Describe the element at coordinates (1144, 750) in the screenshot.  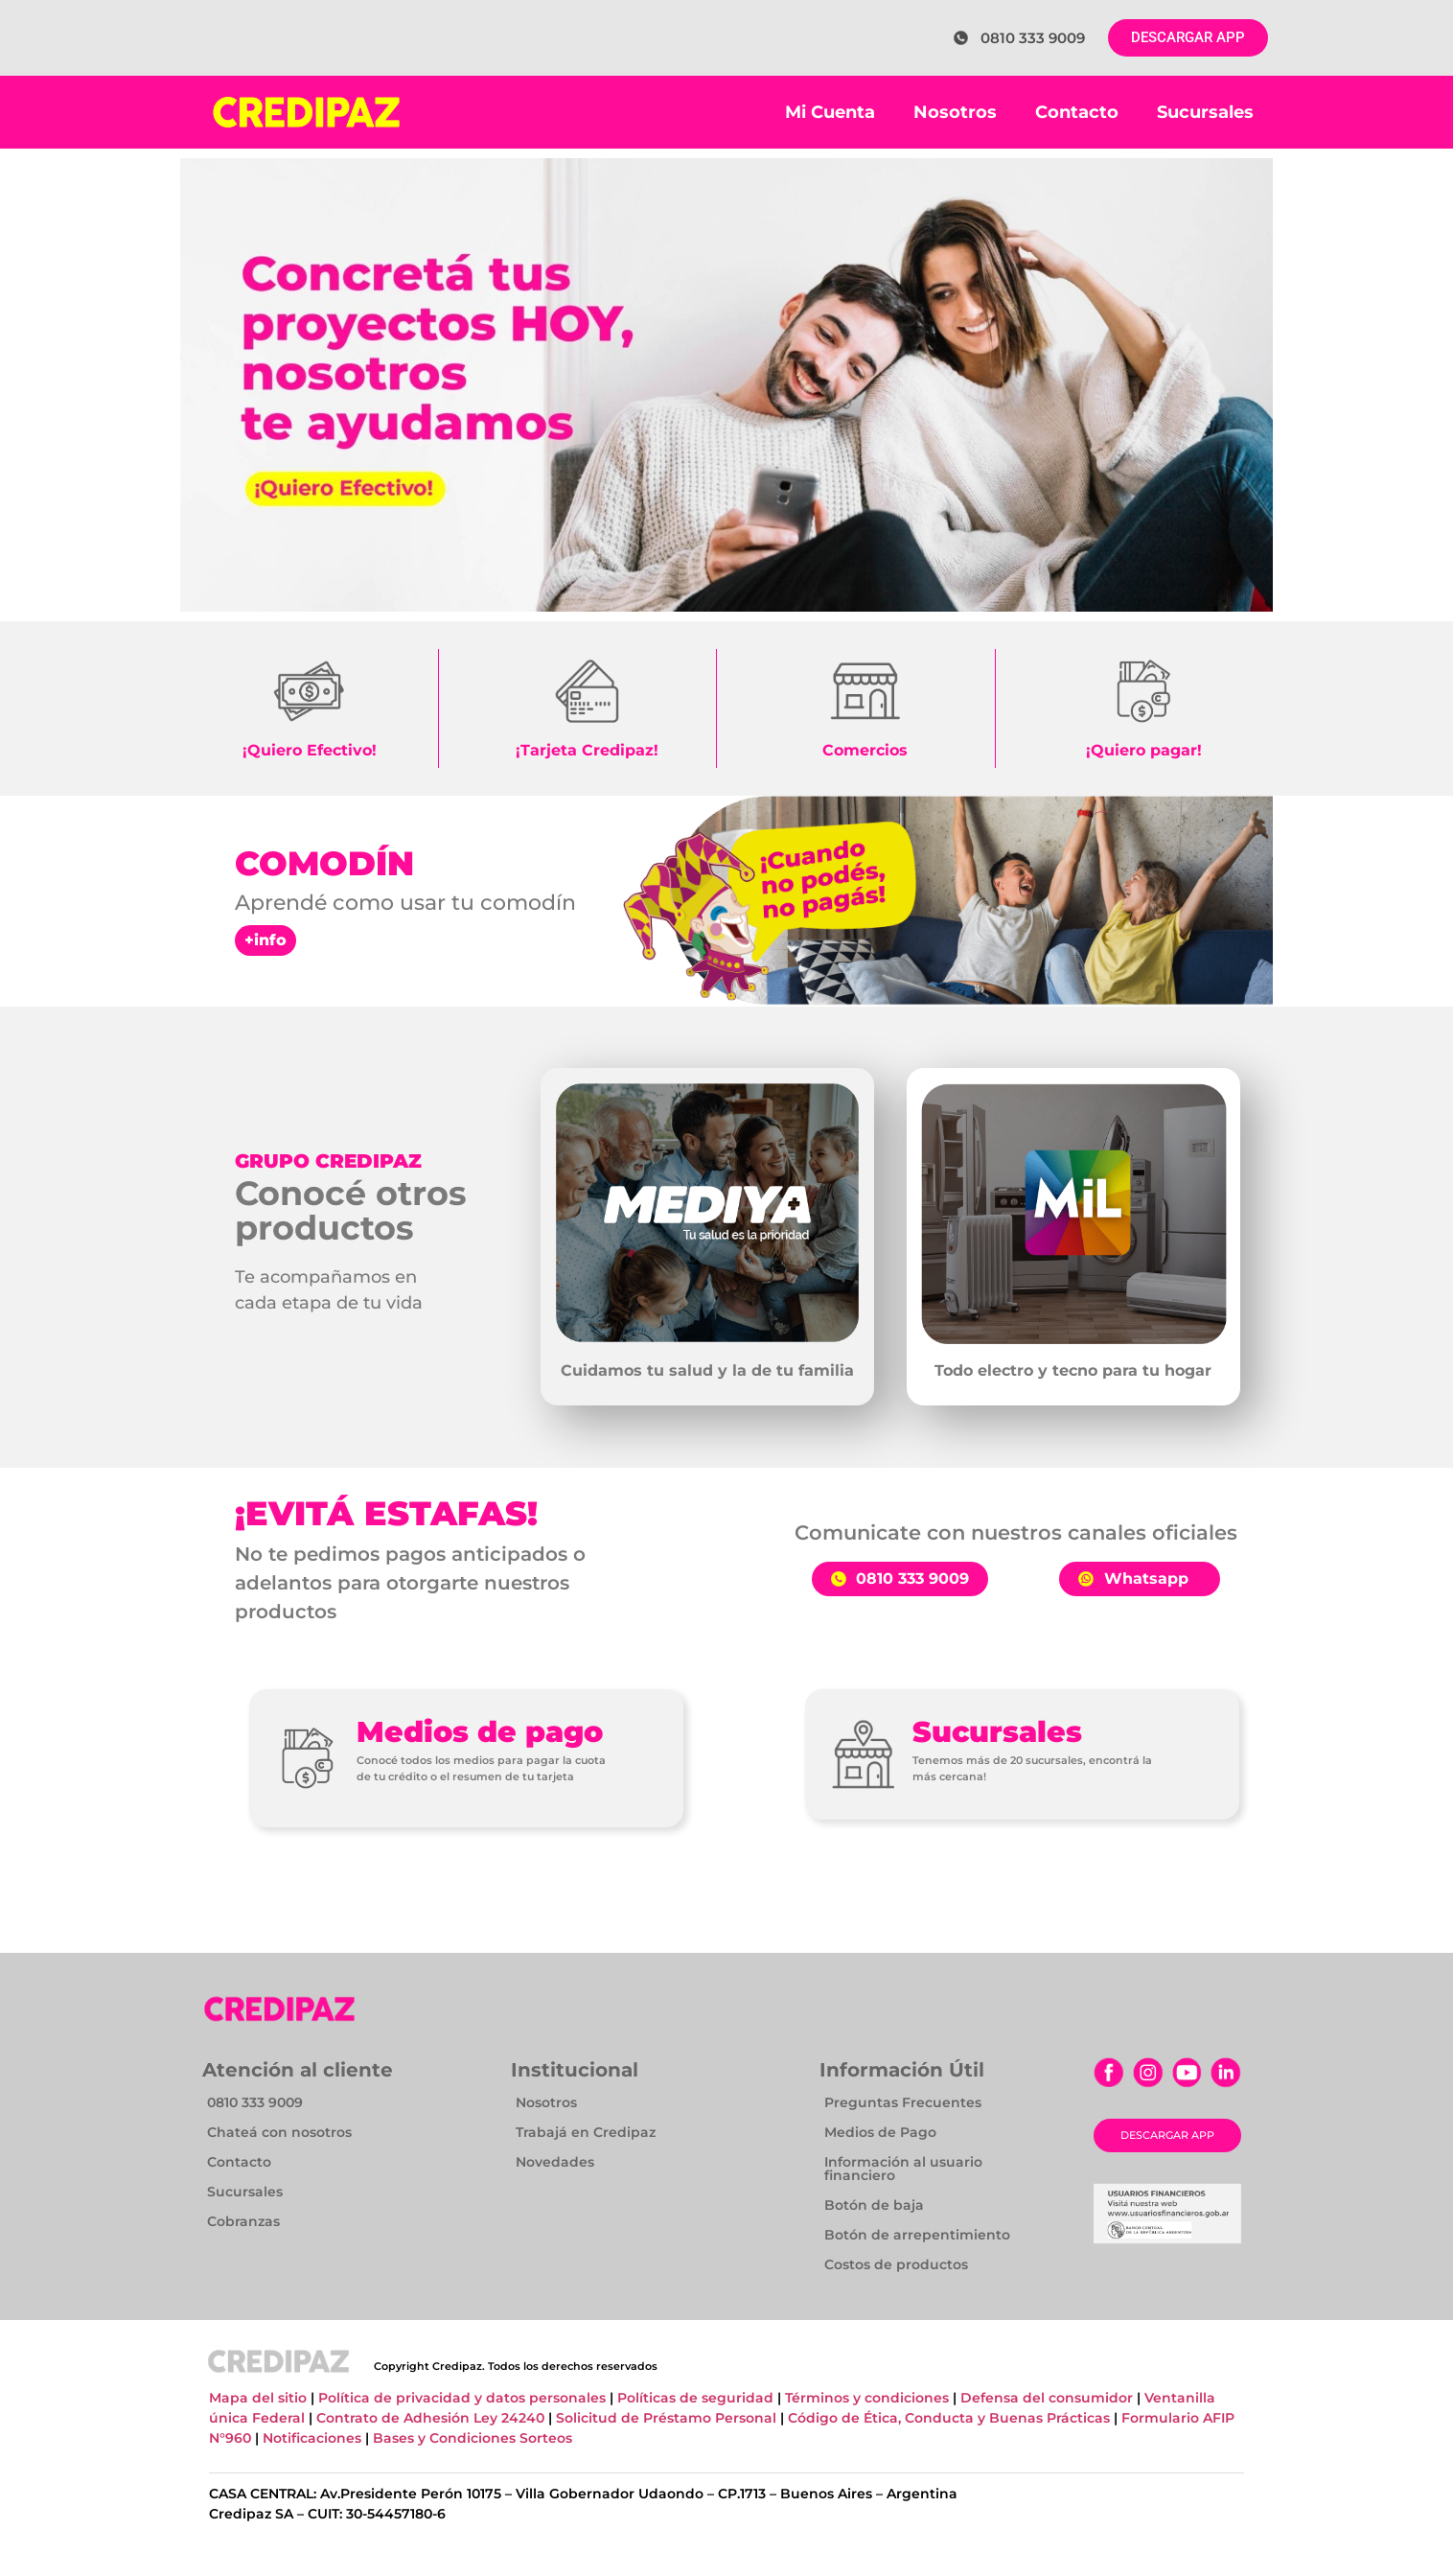
I see `¡Quiero pagar!` at that location.